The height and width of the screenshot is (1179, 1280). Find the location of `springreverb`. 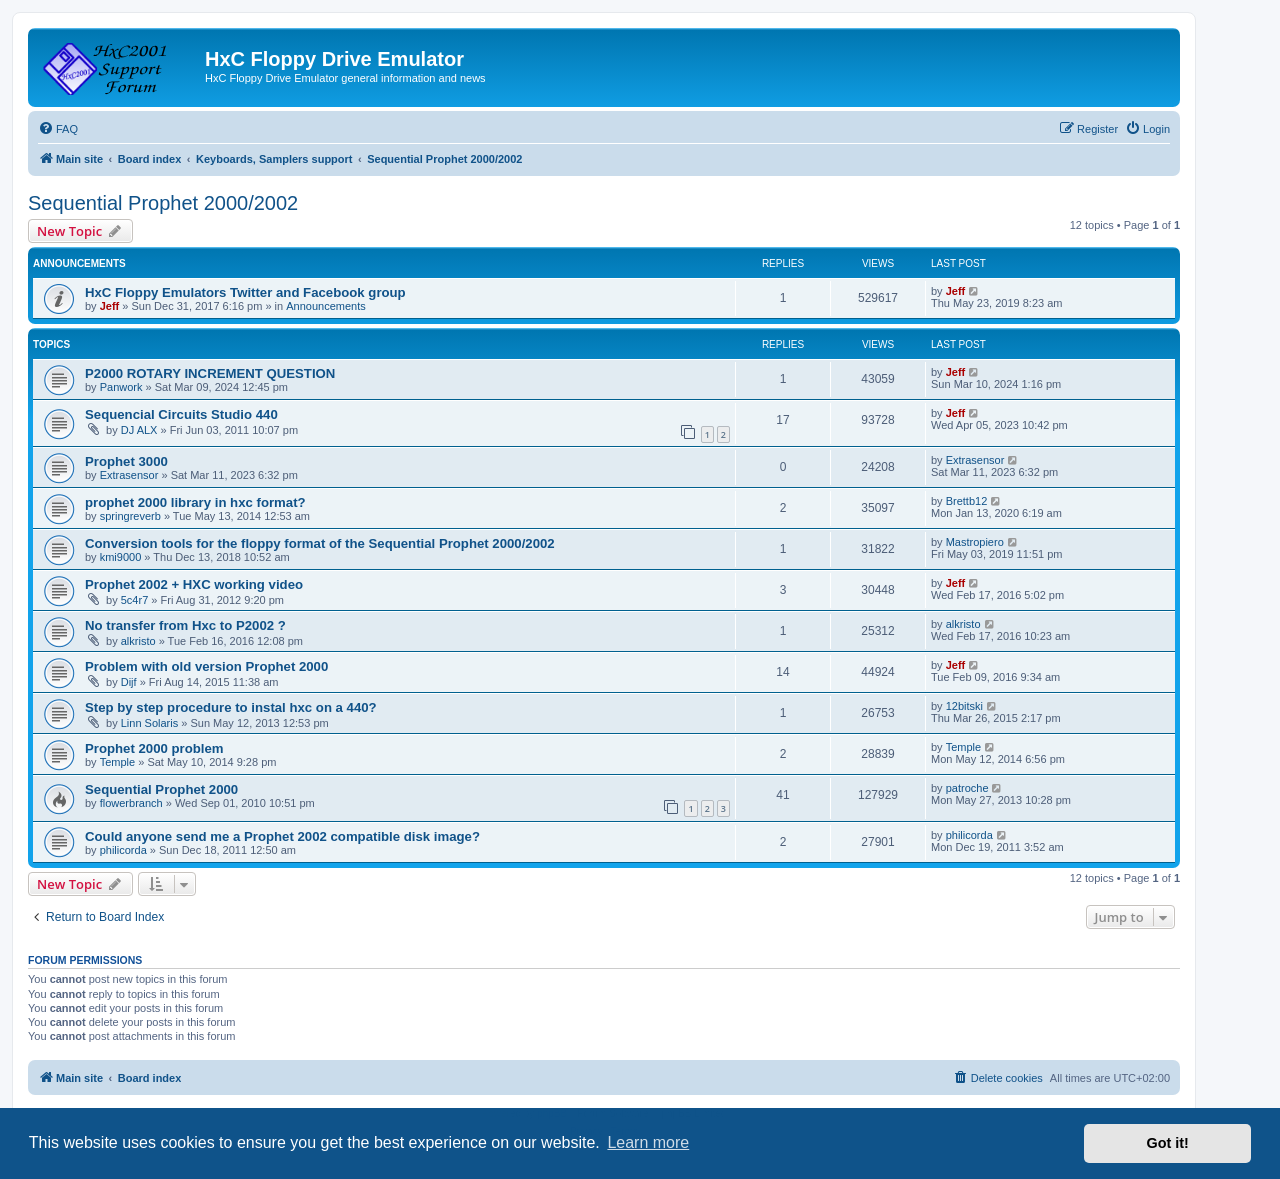

springreverb is located at coordinates (130, 516).